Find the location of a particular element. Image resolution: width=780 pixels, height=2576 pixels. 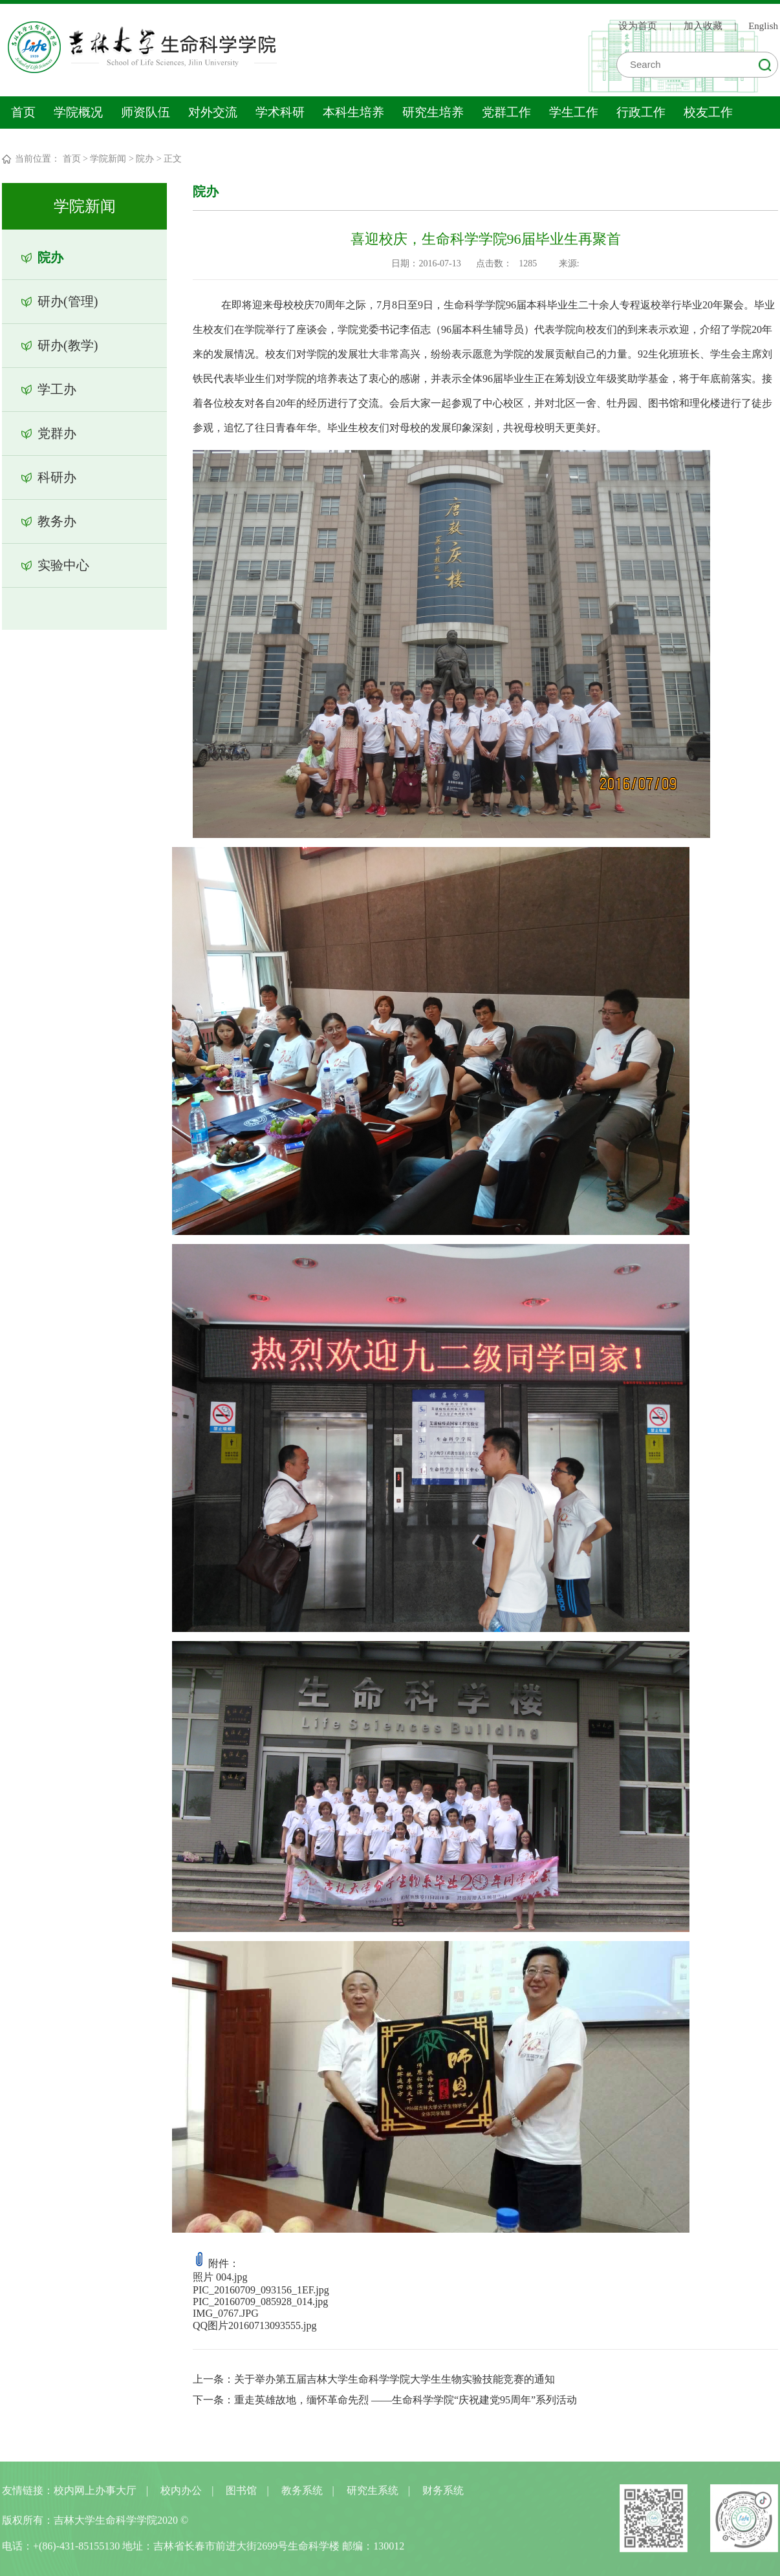

党群工作 is located at coordinates (506, 112).